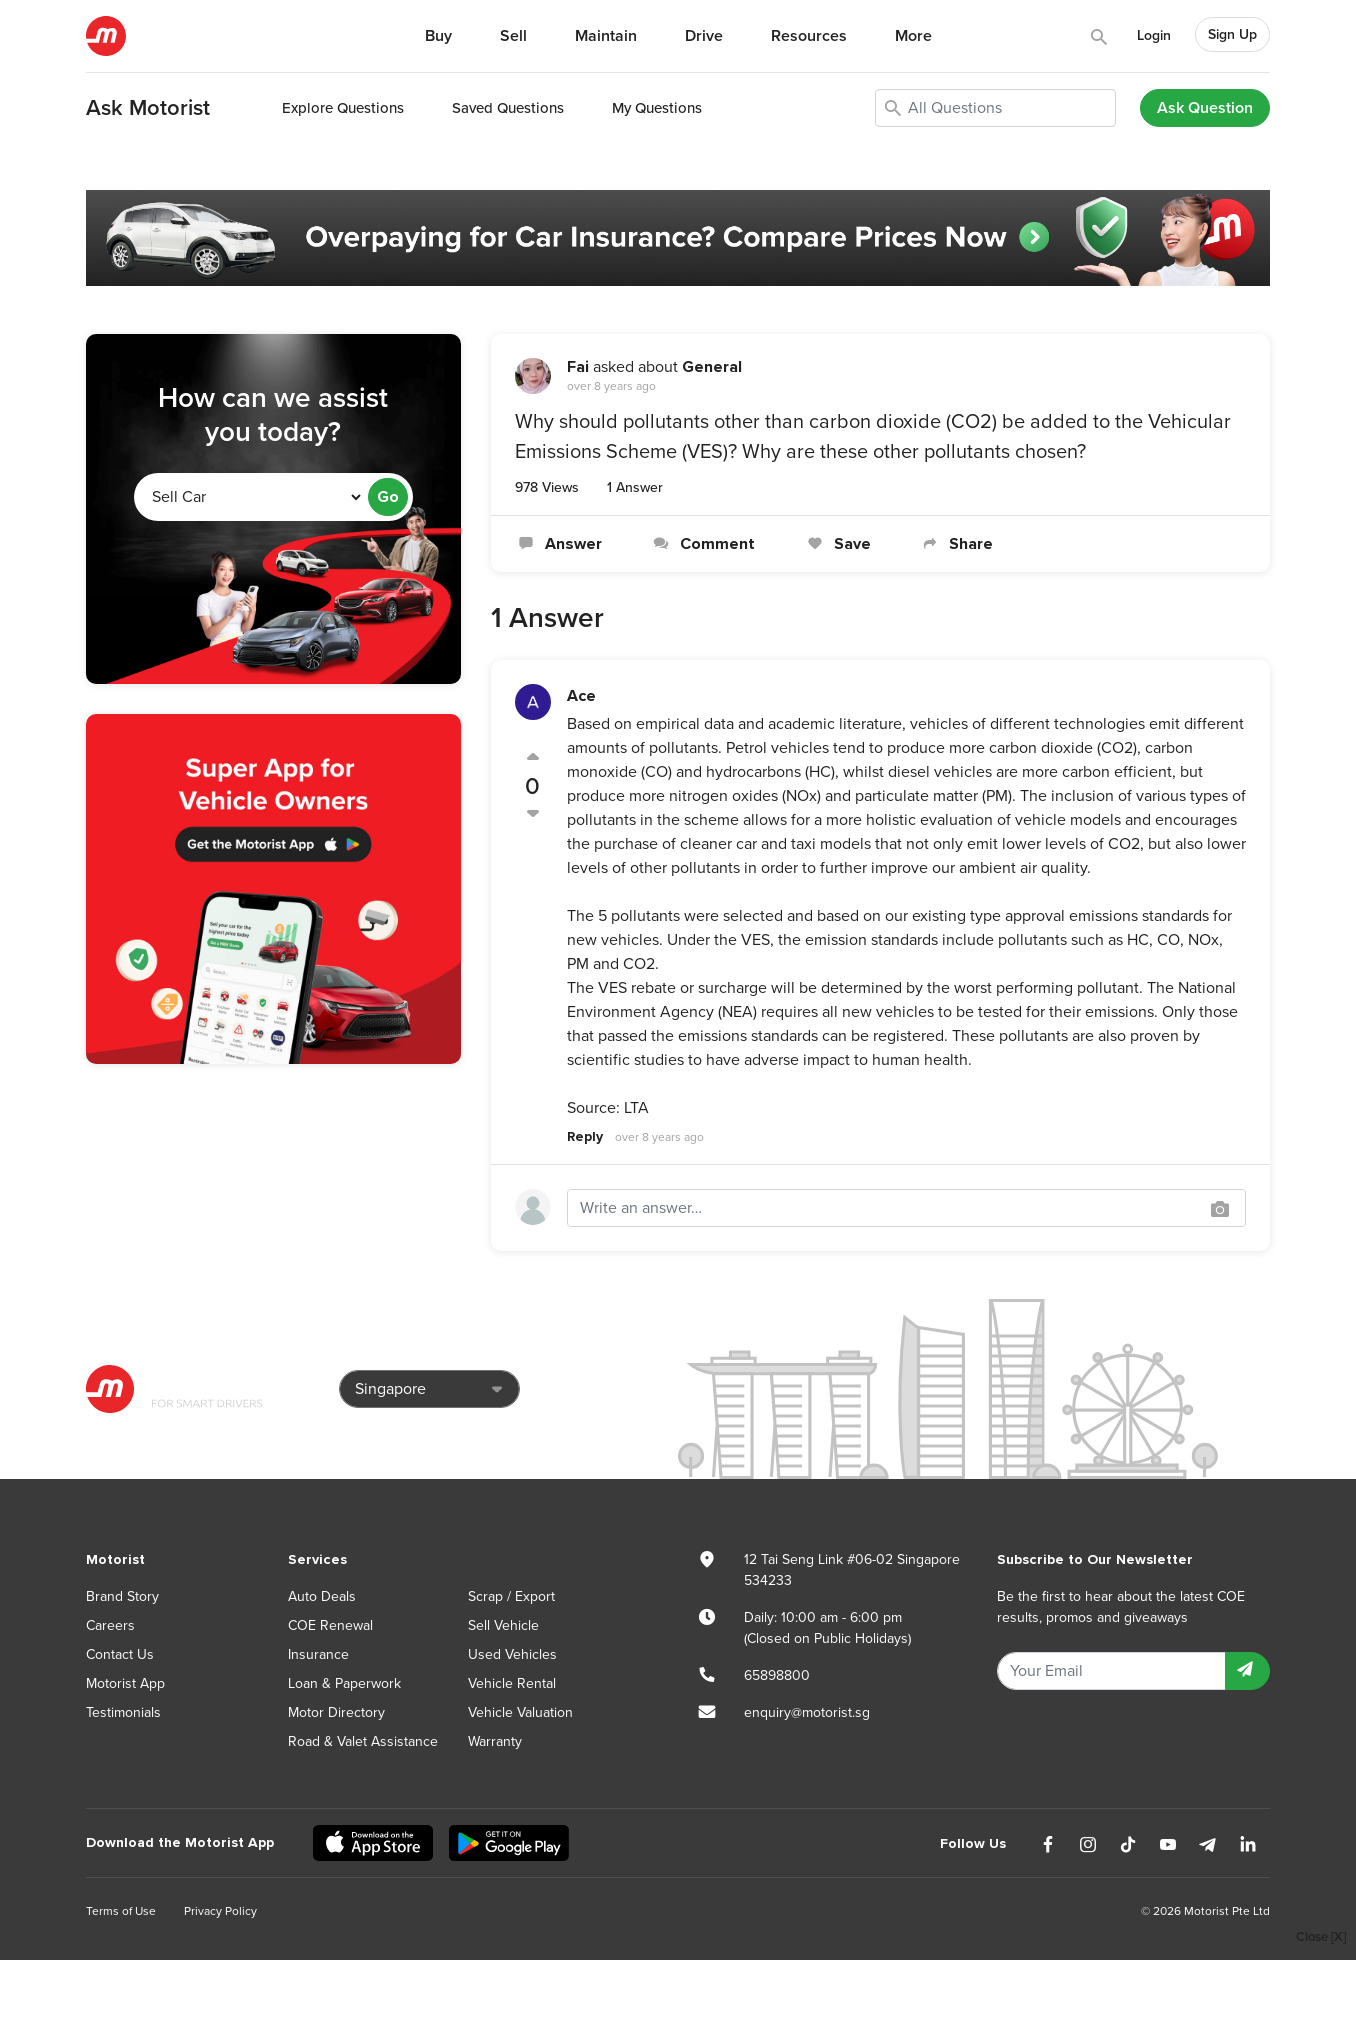 This screenshot has width=1356, height=2018. Describe the element at coordinates (913, 36) in the screenshot. I see `More [button]` at that location.